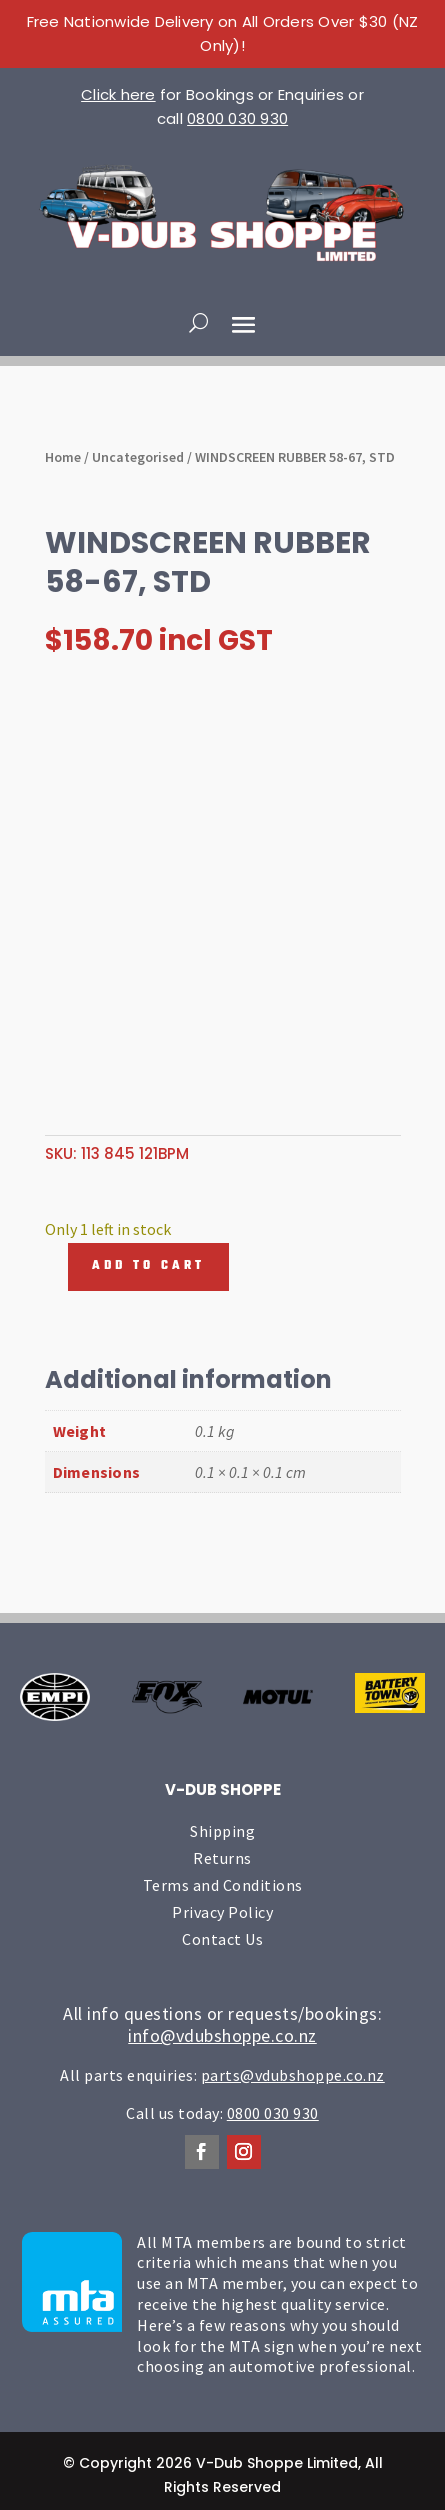  I want to click on Contact Us, so click(222, 1939).